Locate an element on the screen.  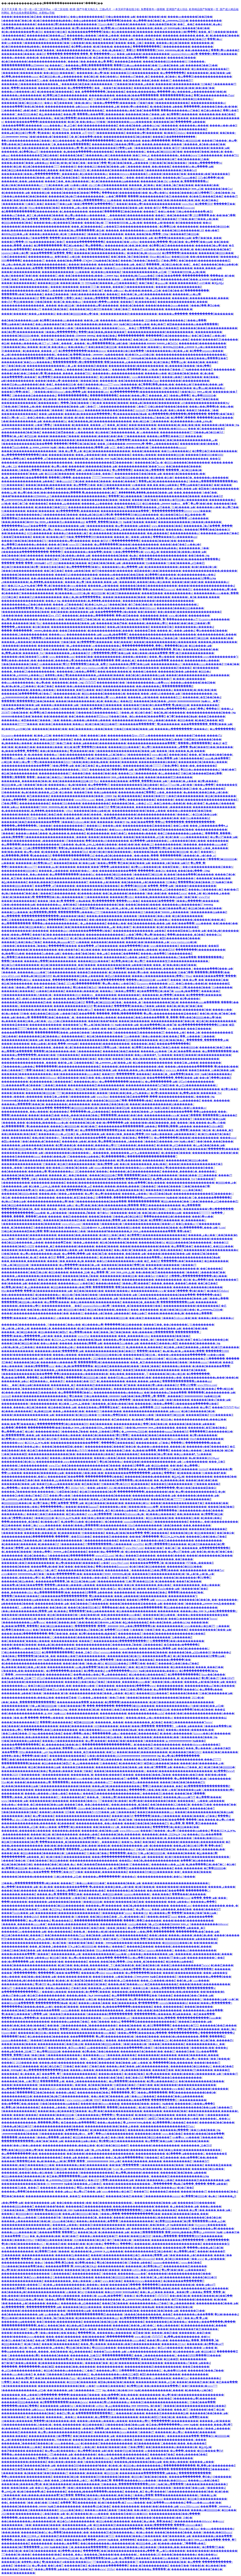
���߹ۿ����޹��� is located at coordinates (104, 1942).